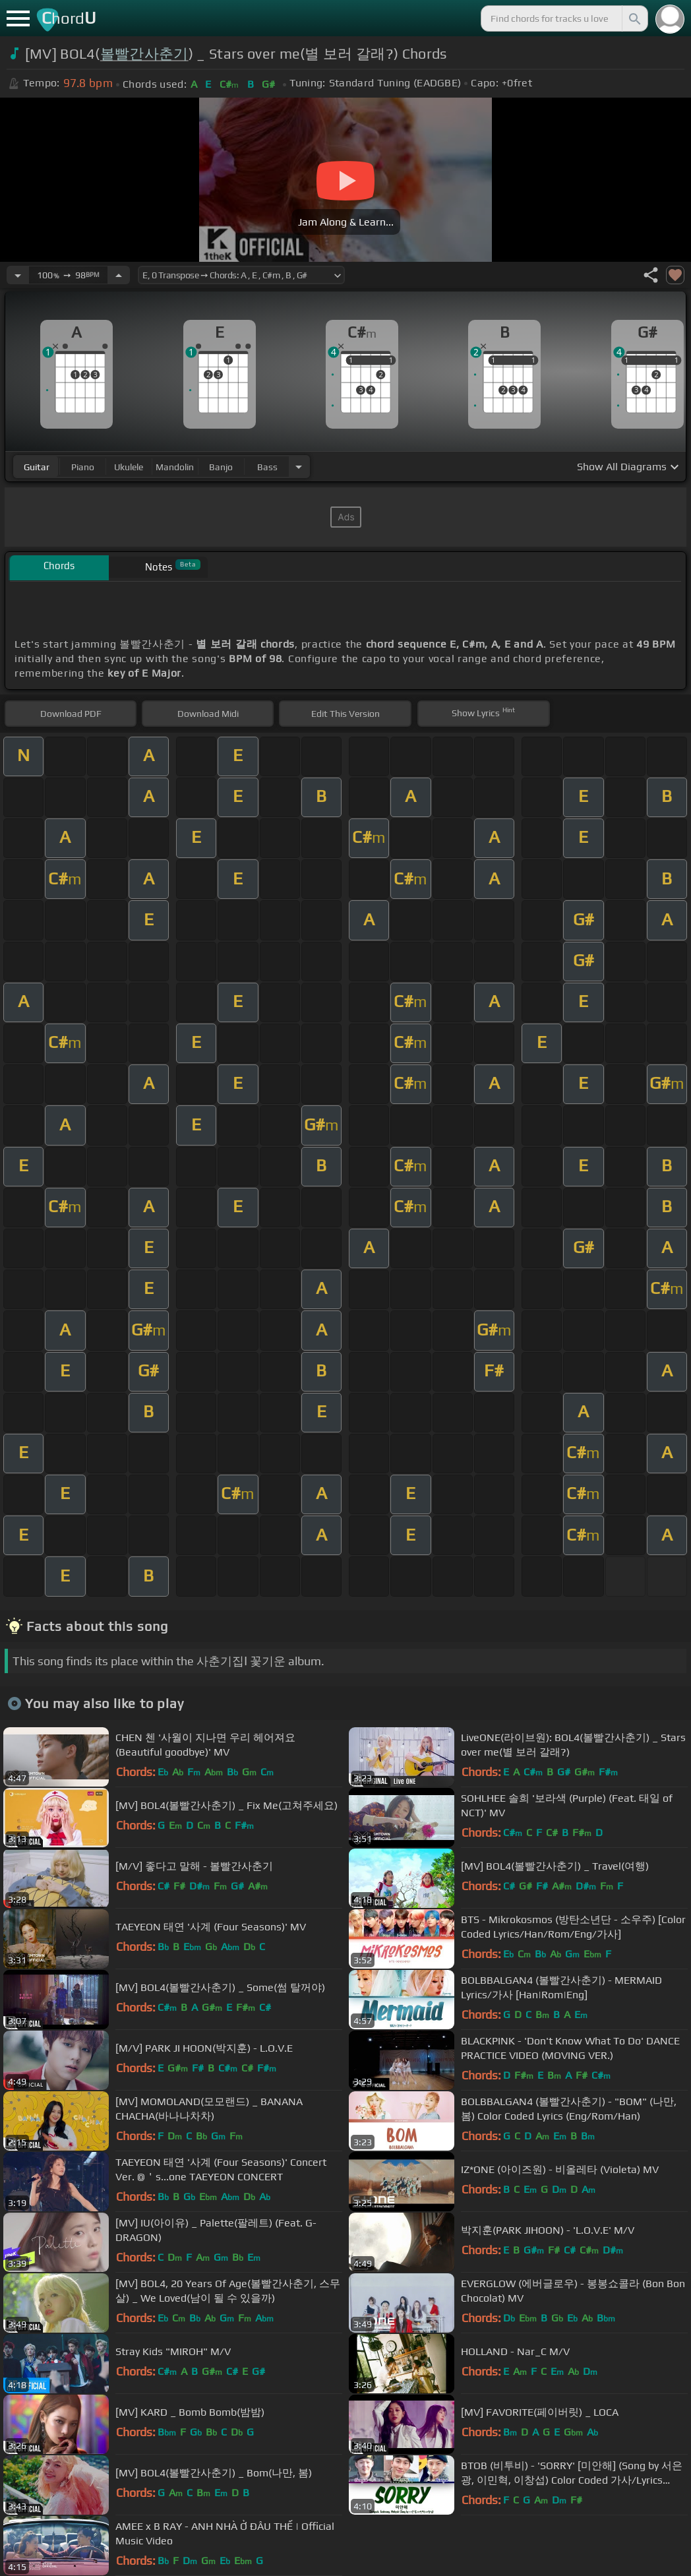  Describe the element at coordinates (144, 54) in the screenshot. I see `볼빨간사춘기` at that location.